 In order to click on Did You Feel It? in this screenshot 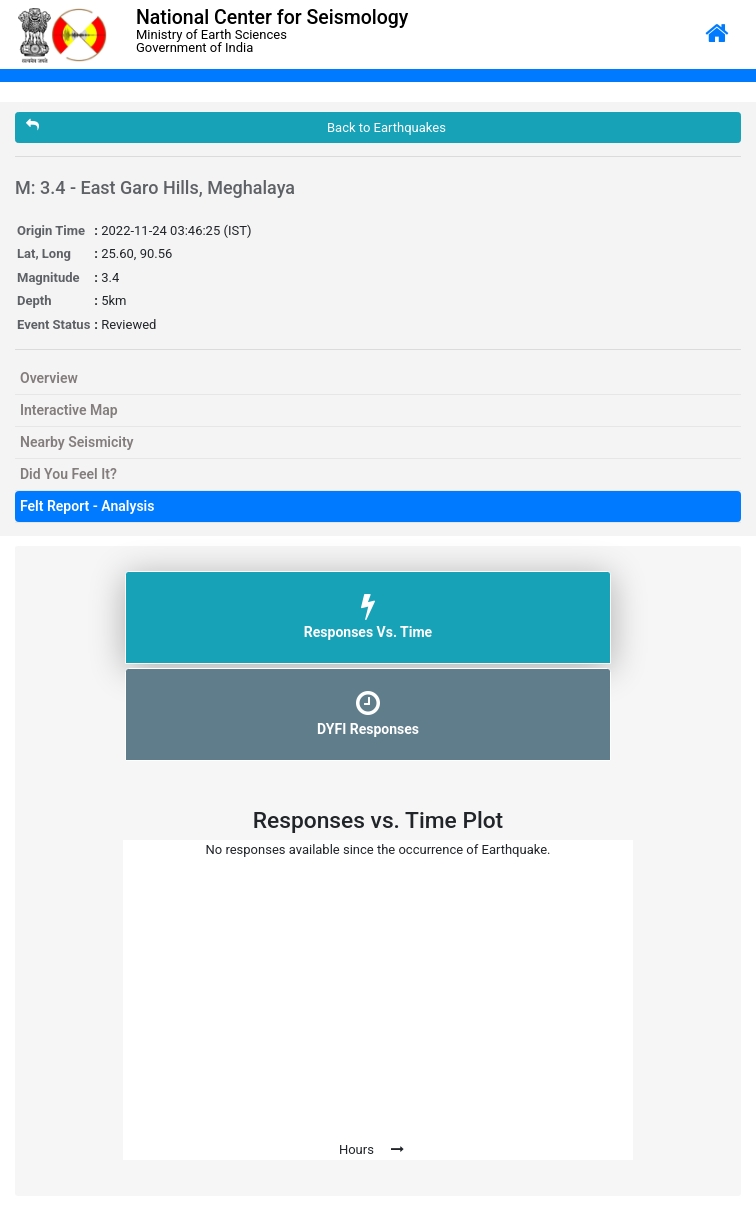, I will do `click(68, 474)`.